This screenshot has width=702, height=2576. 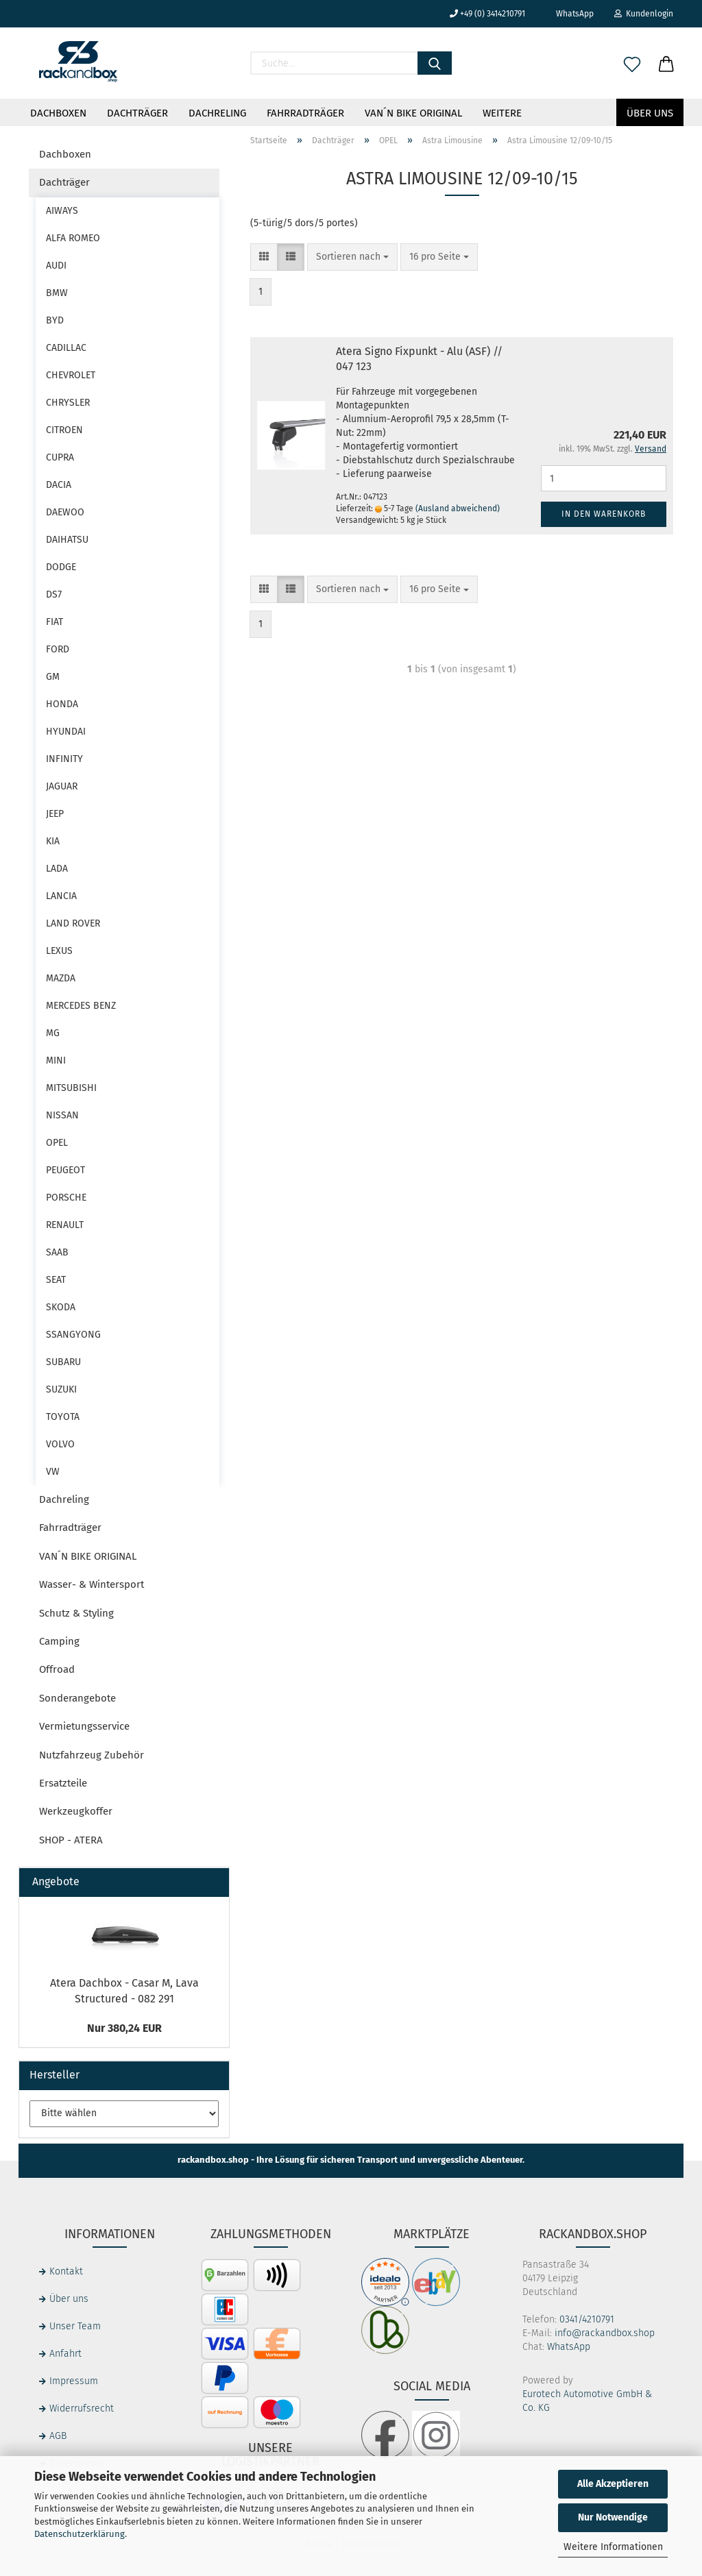 I want to click on MAZDA, so click(x=60, y=978).